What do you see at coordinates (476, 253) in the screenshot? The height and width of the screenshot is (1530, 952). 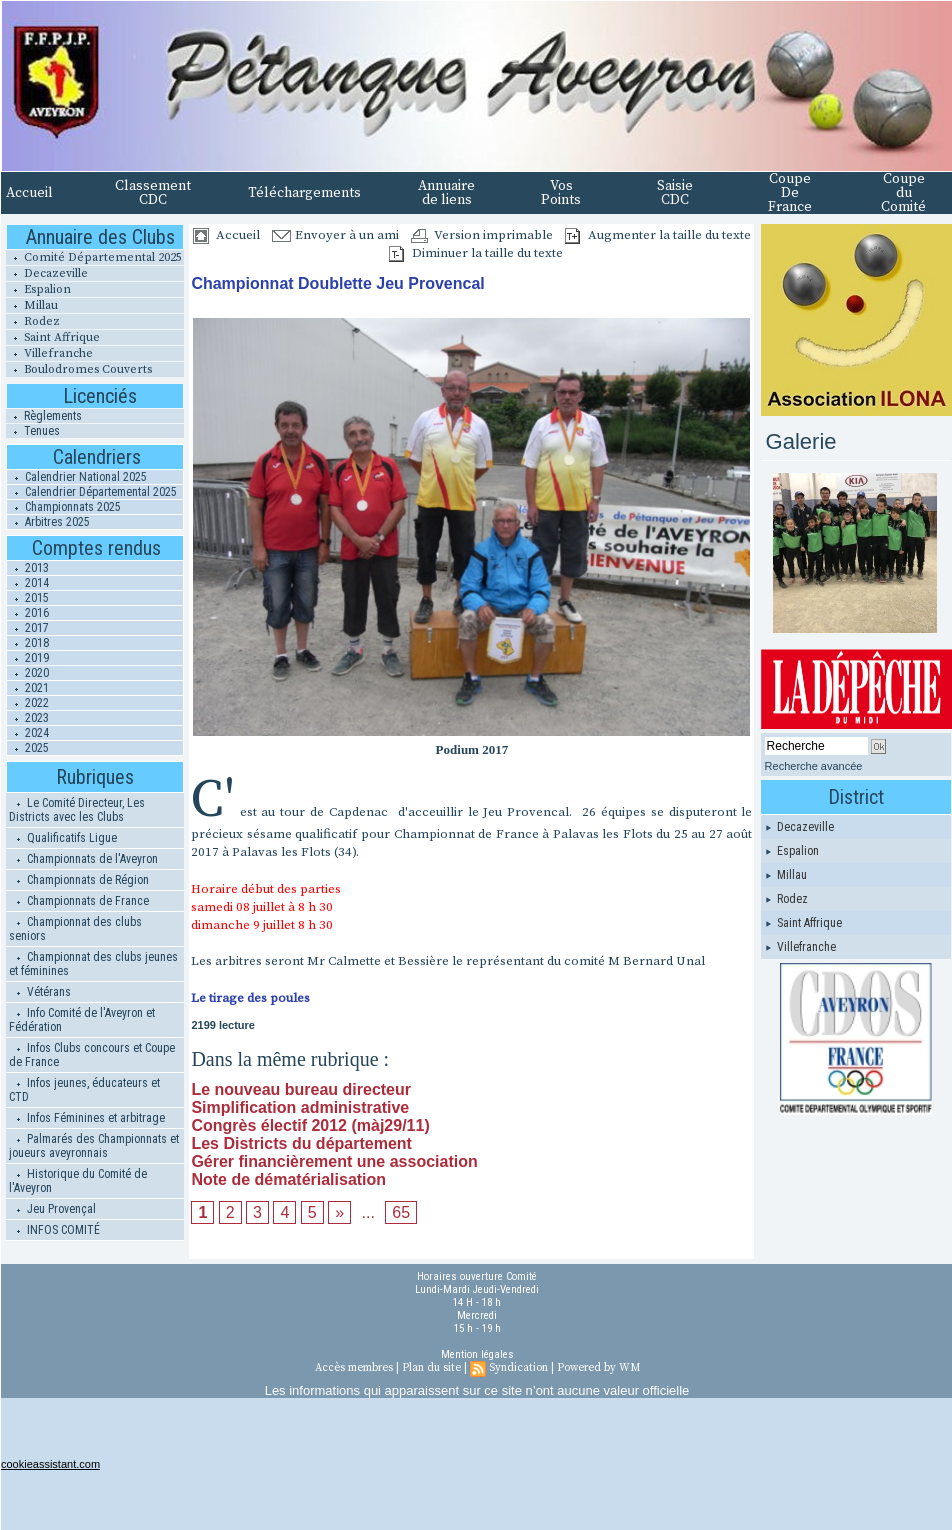 I see `Diminuer la taille du texte` at bounding box center [476, 253].